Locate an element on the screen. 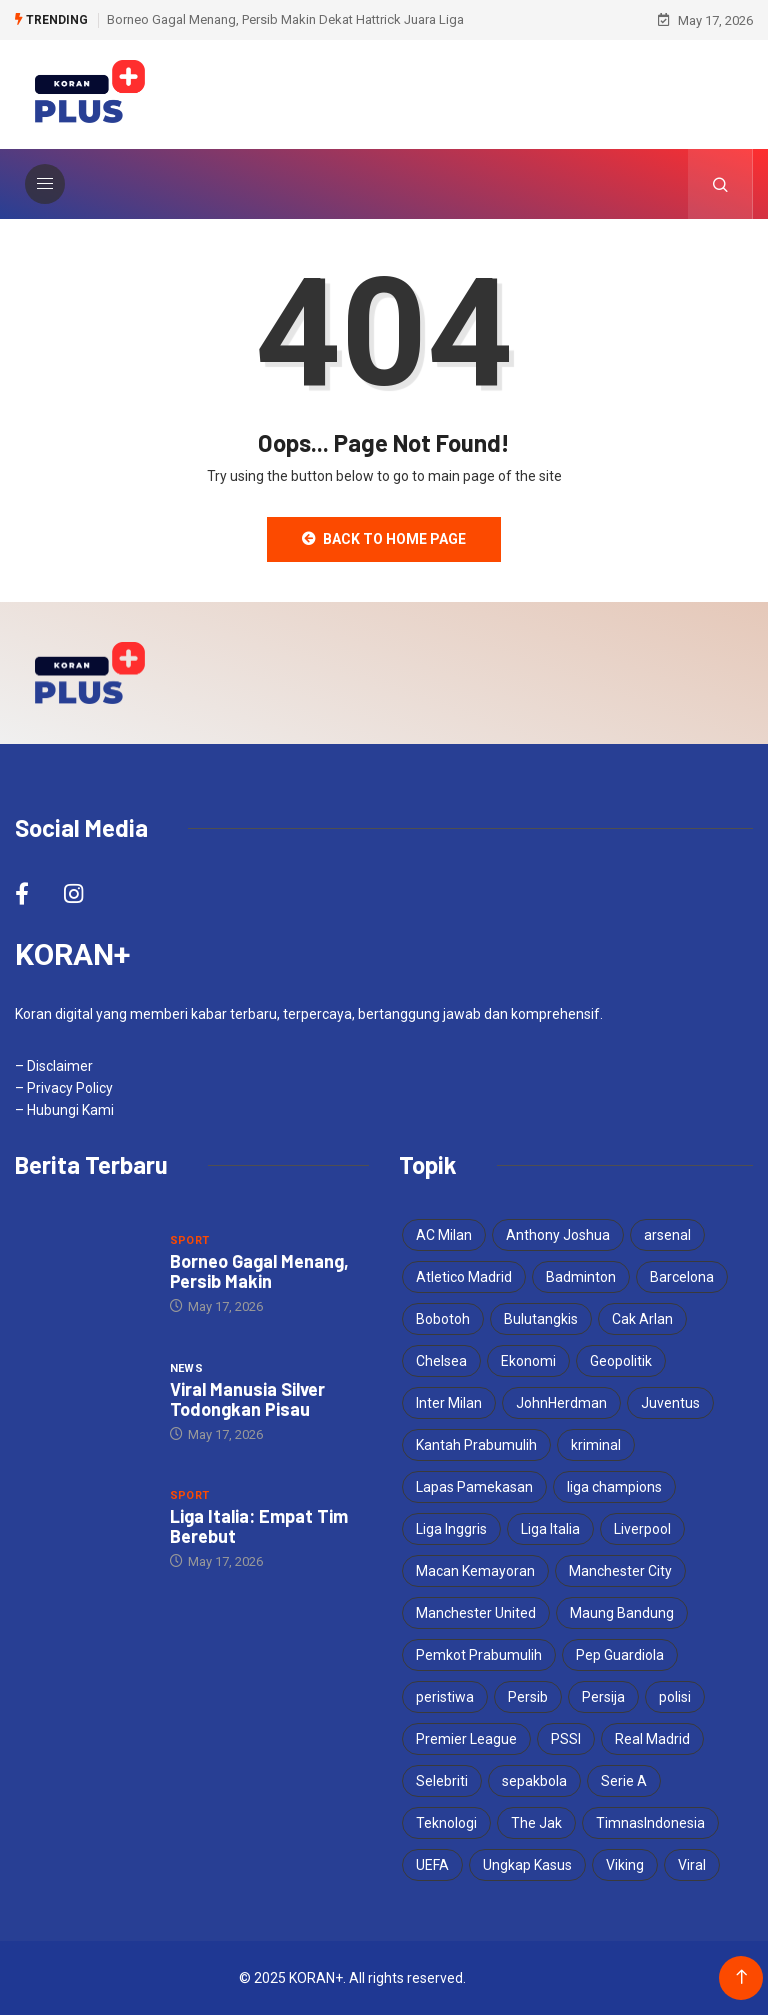 The image size is (768, 2015). Sport is located at coordinates (190, 1240).